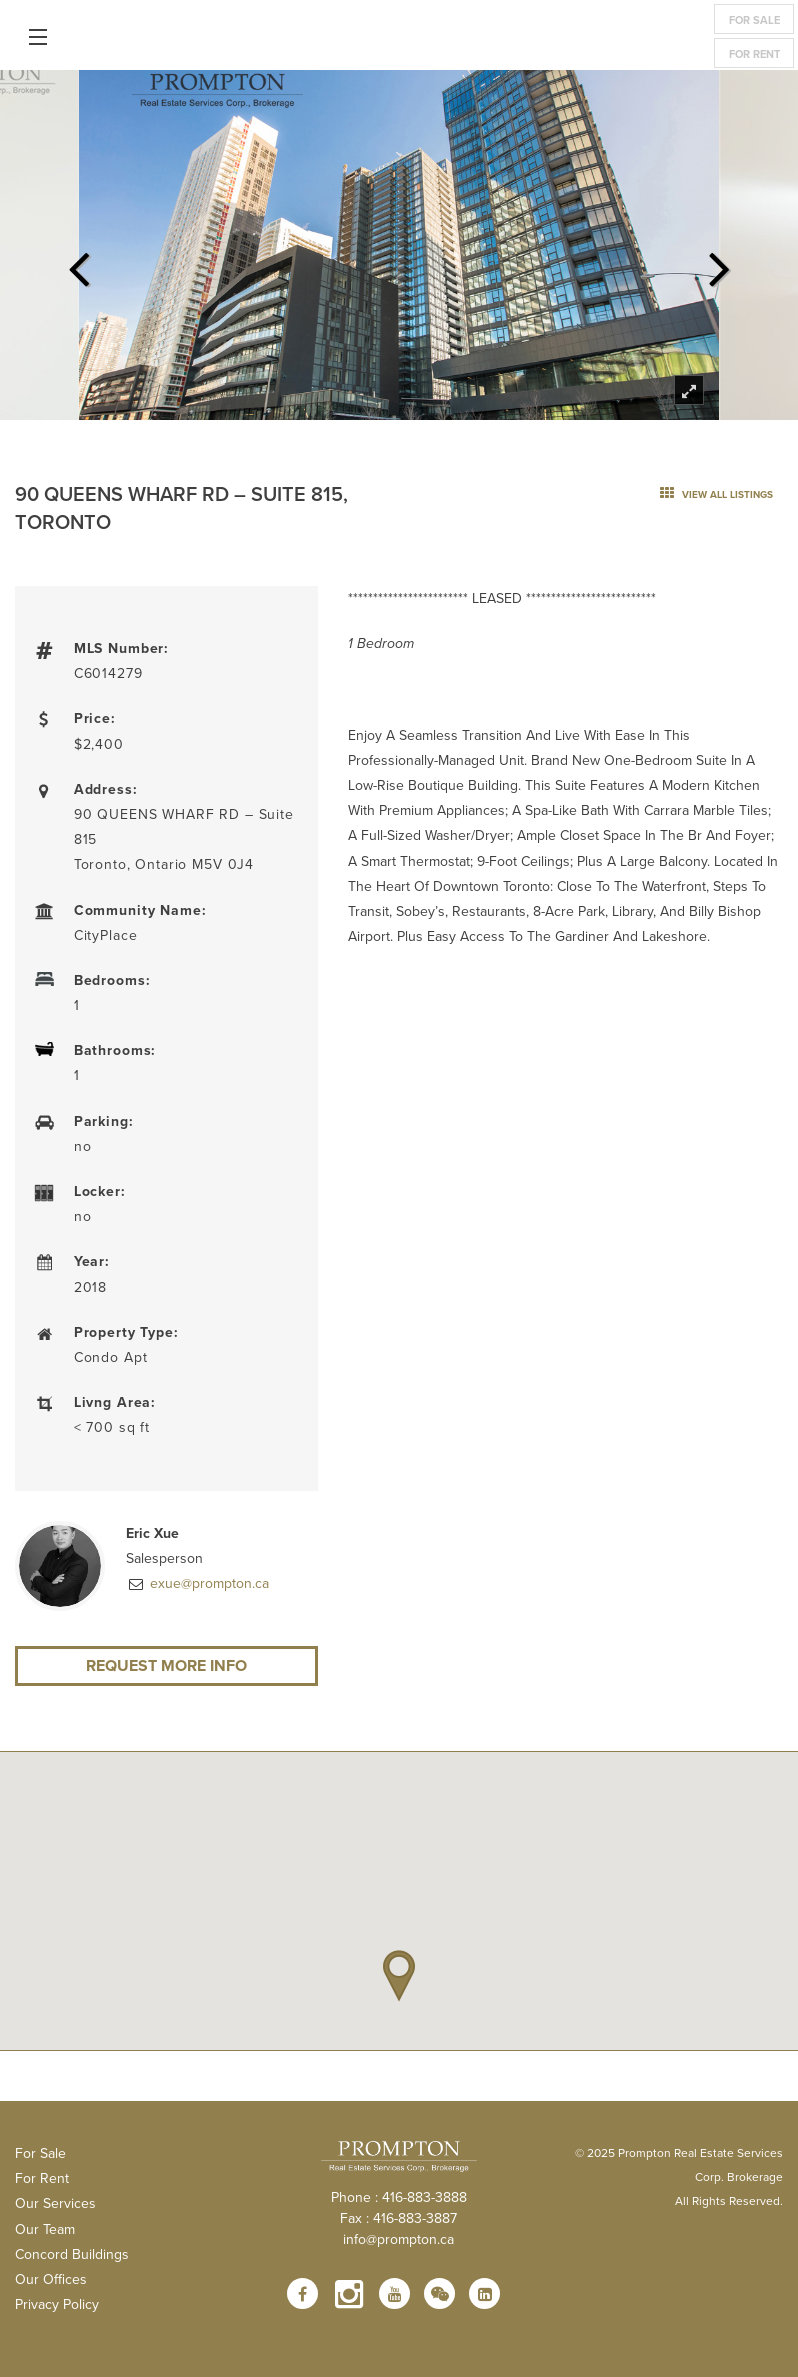 Image resolution: width=798 pixels, height=2377 pixels. I want to click on Next [next], so click(719, 263).